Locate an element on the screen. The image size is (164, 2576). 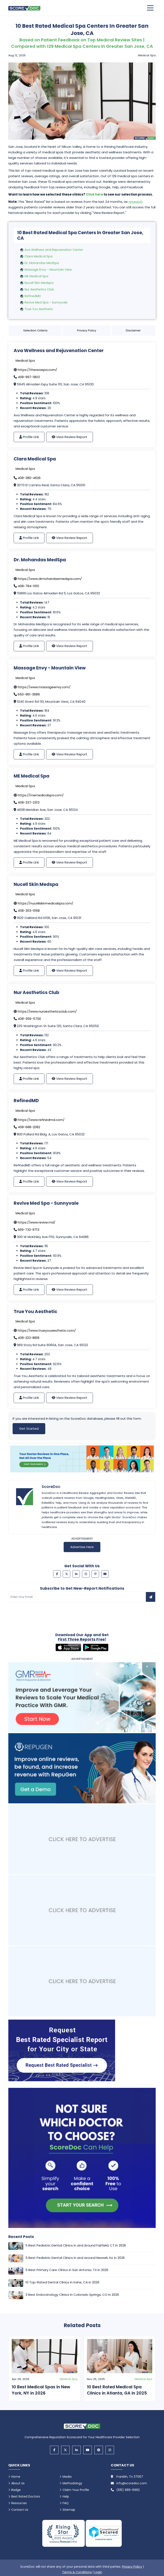
Privacy Policy is located at coordinates (86, 330).